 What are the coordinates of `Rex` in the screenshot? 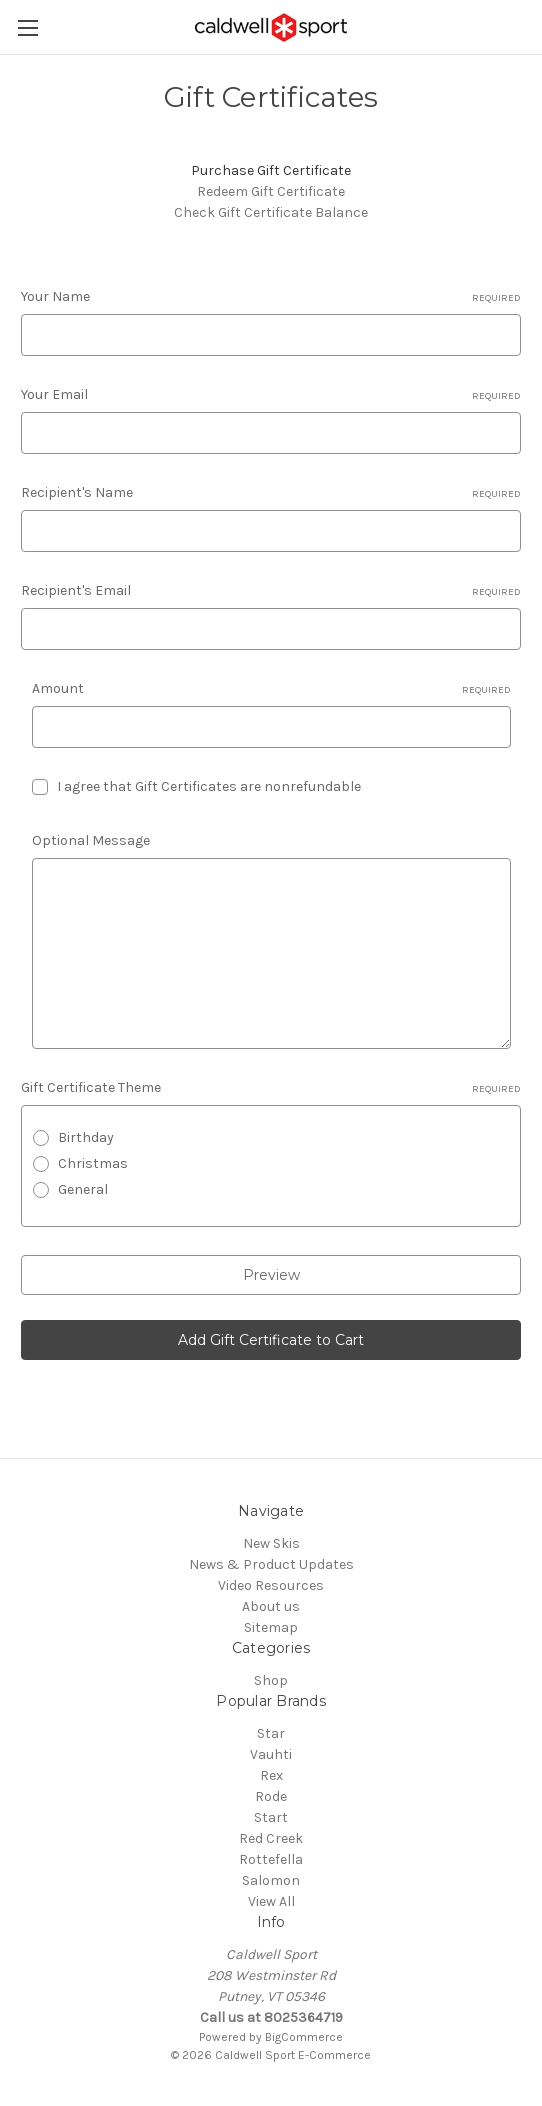 It's located at (271, 1775).